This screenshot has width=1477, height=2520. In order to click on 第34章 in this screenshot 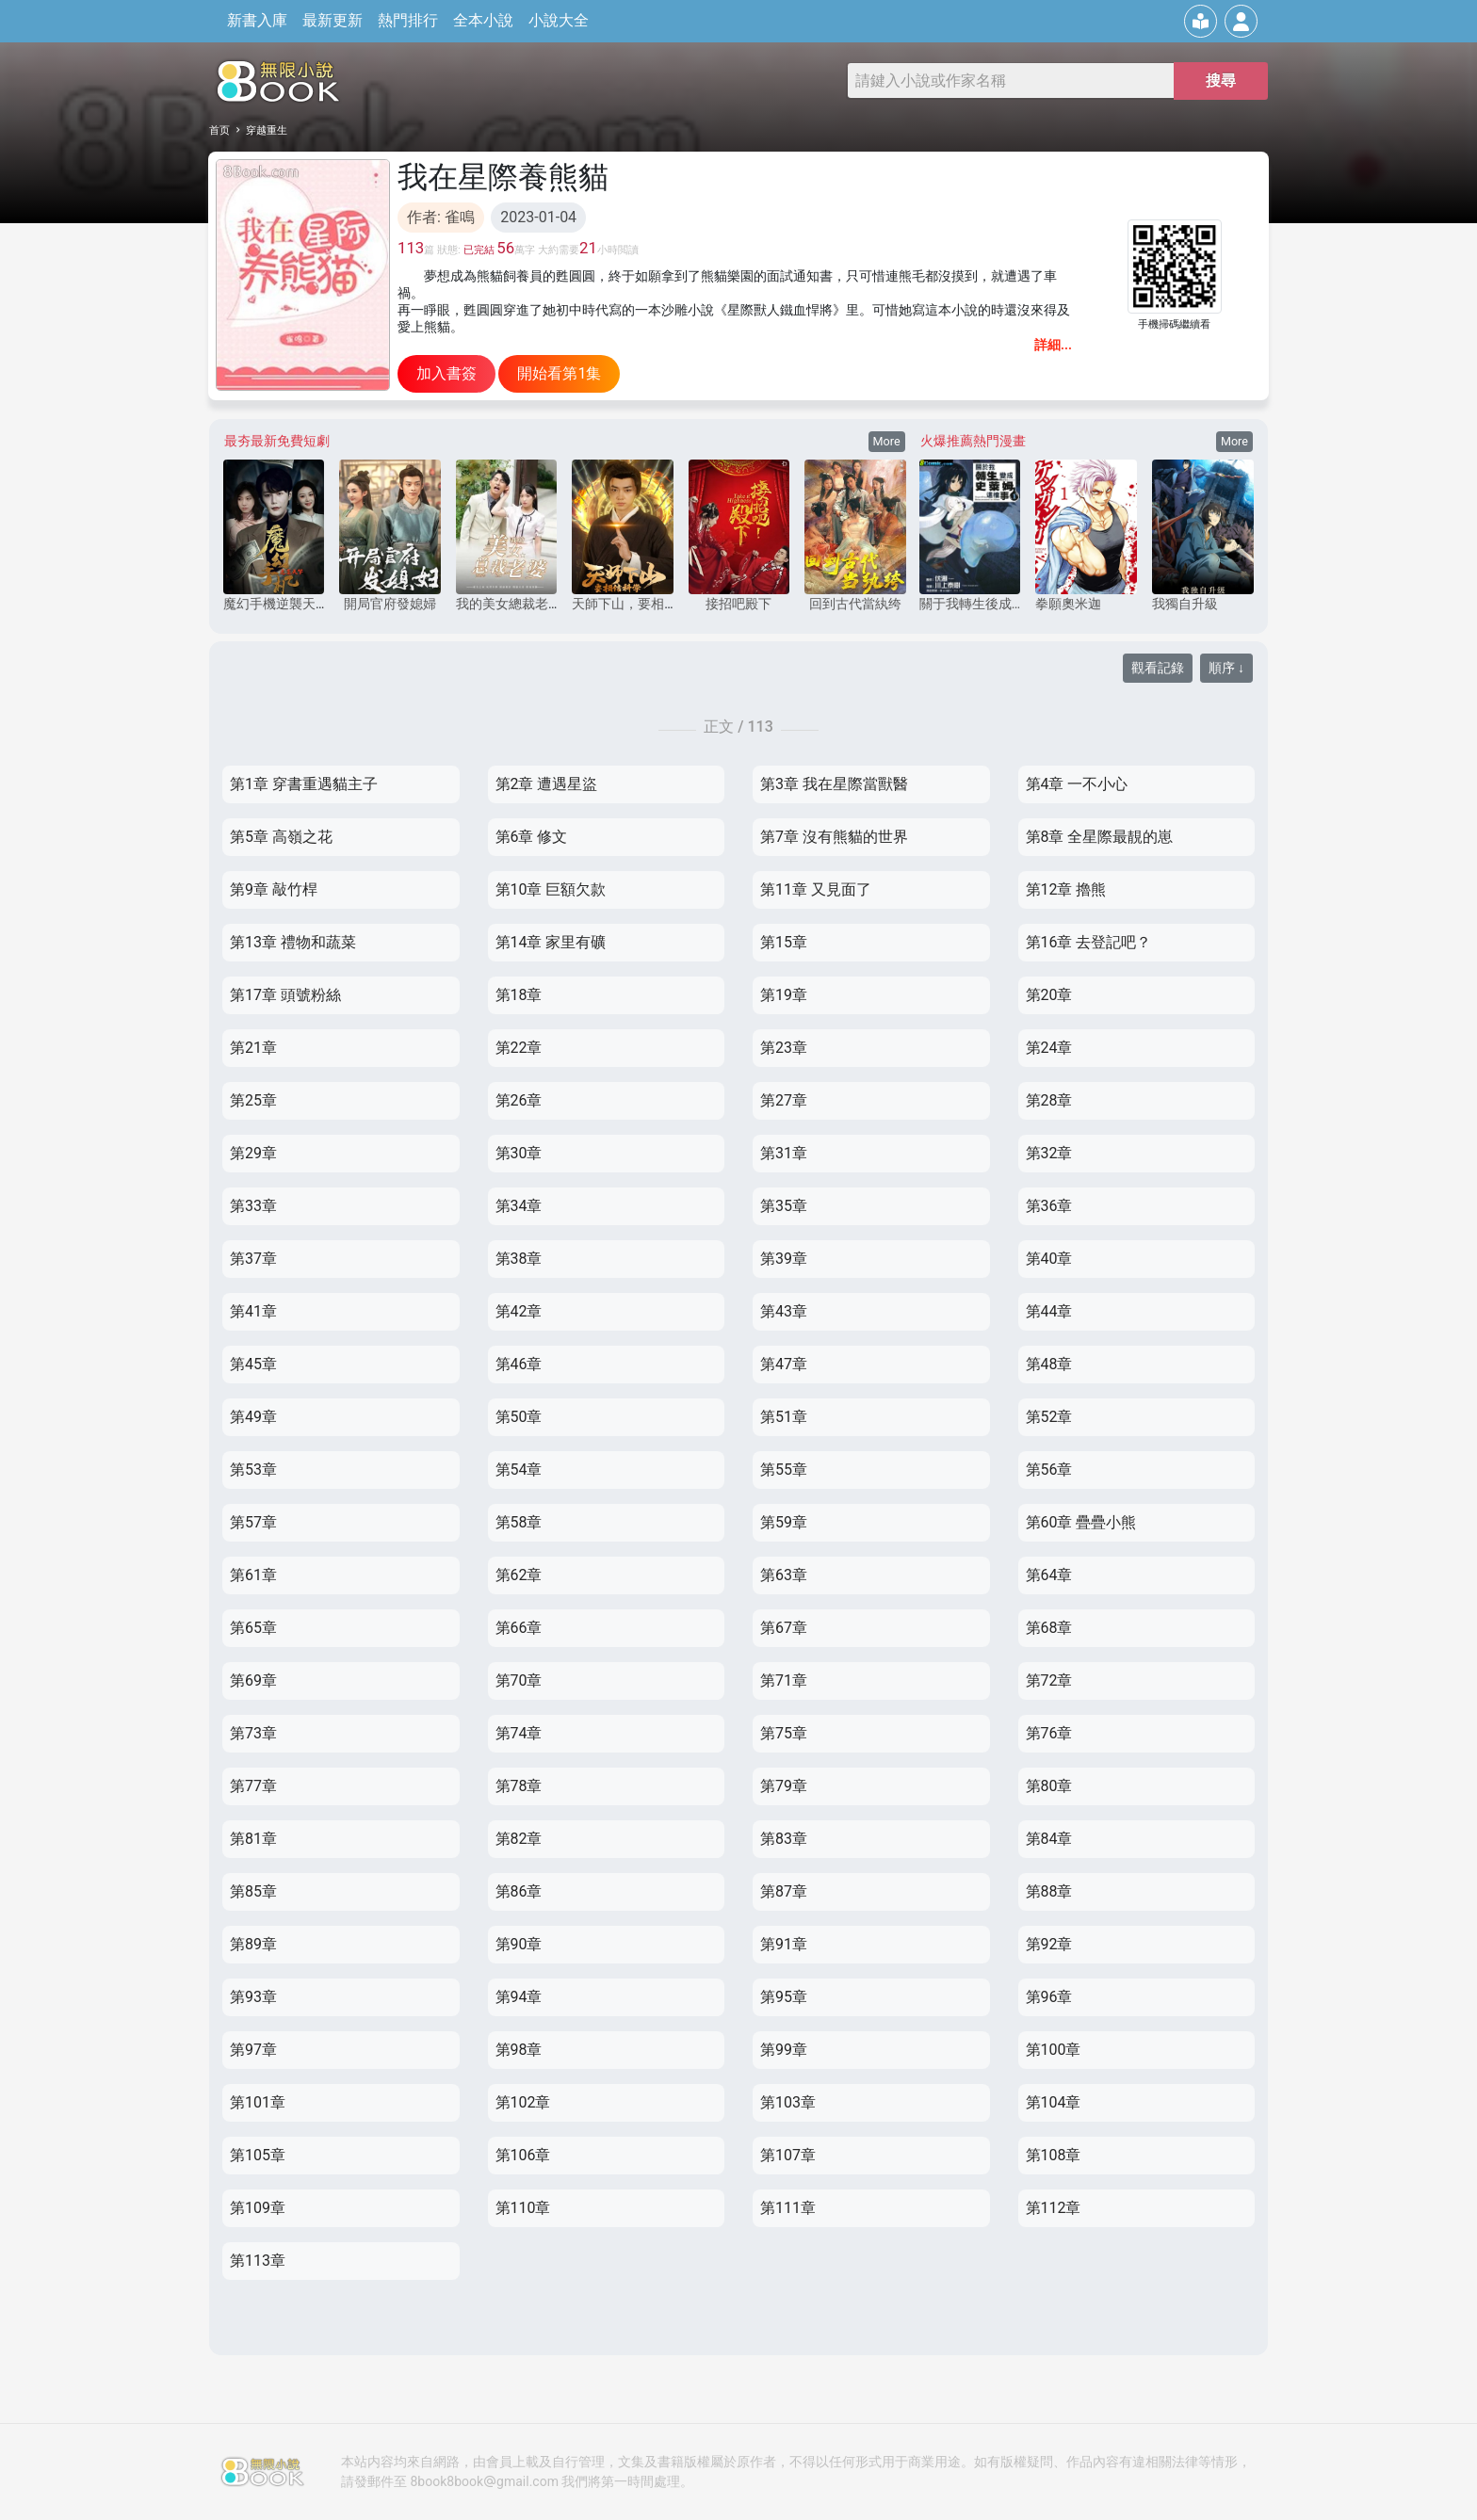, I will do `click(519, 1206)`.